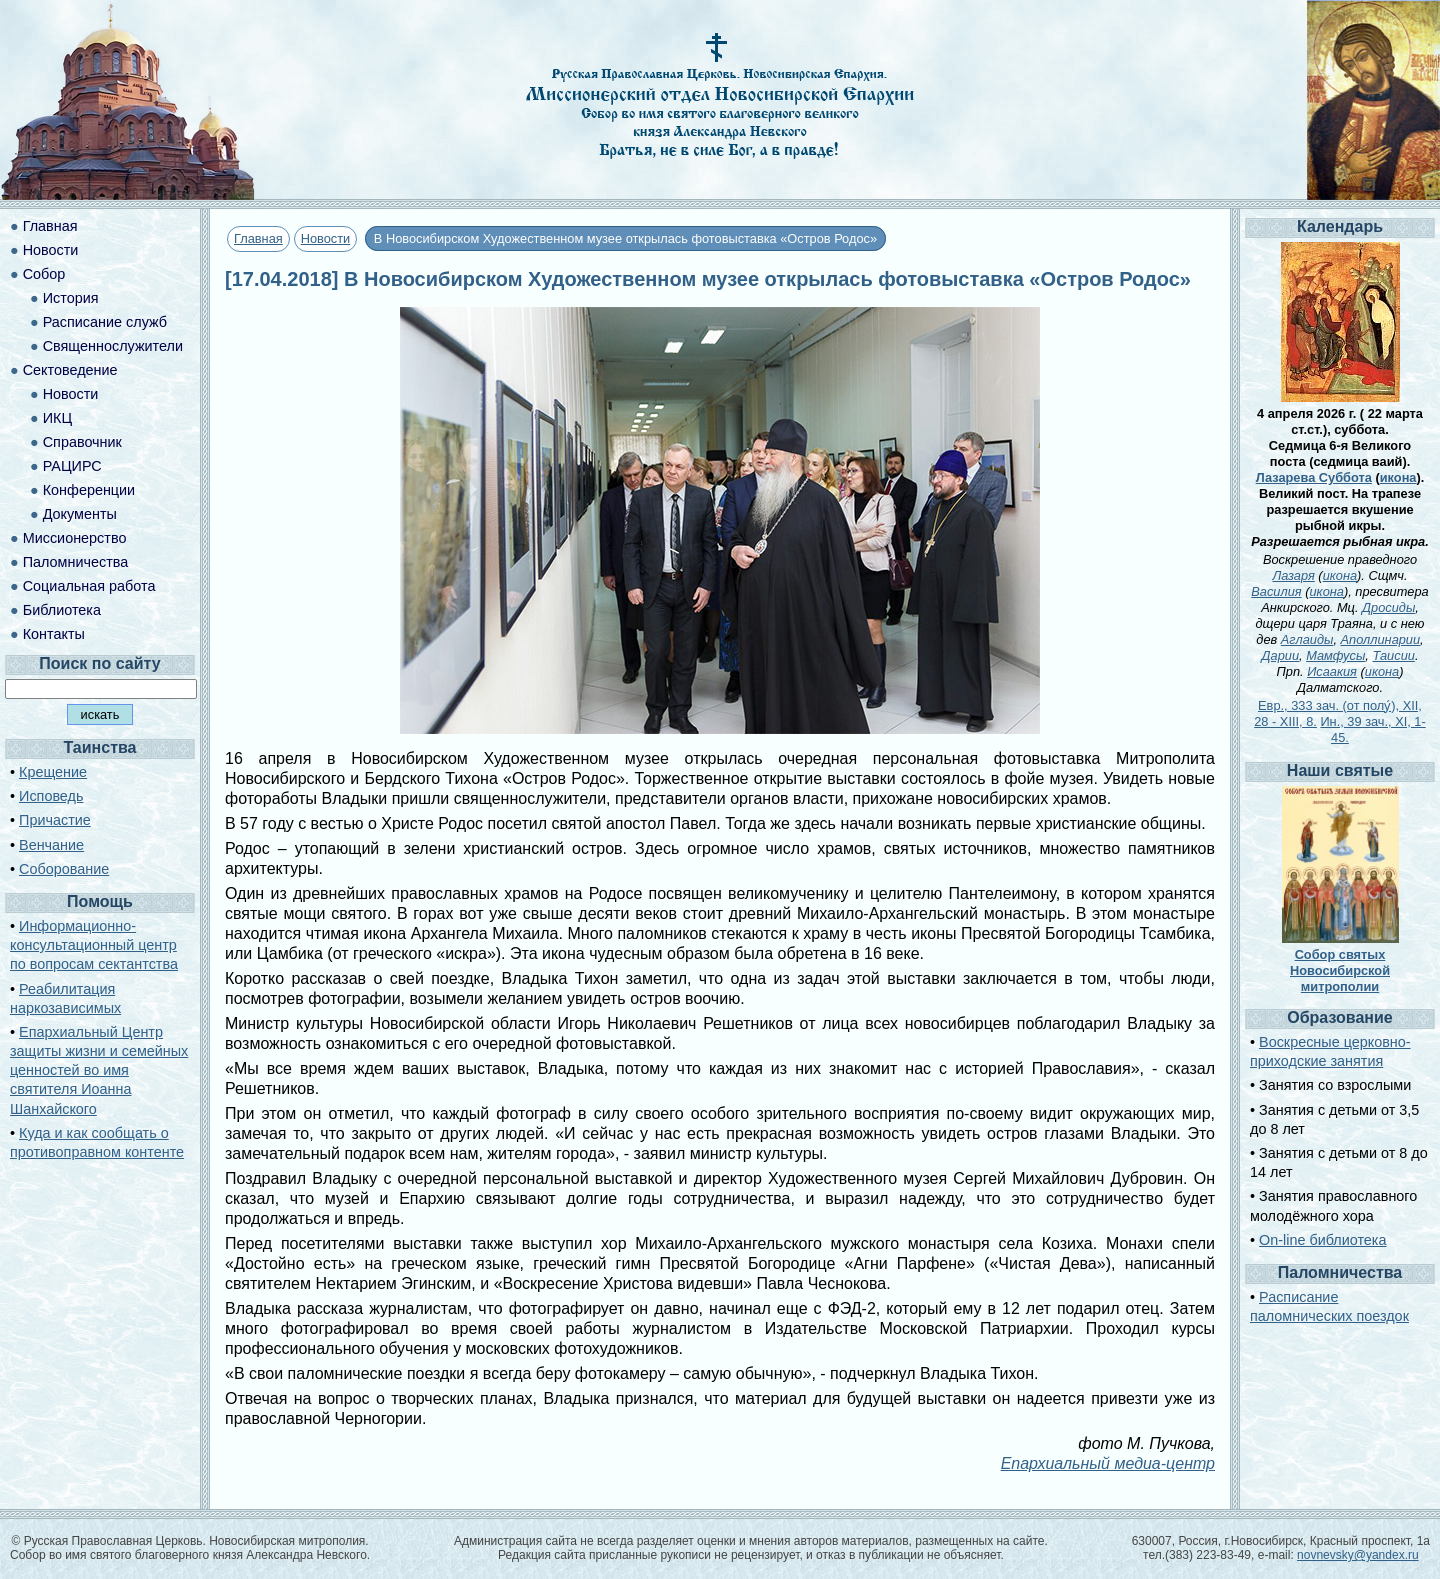  I want to click on История, so click(71, 298).